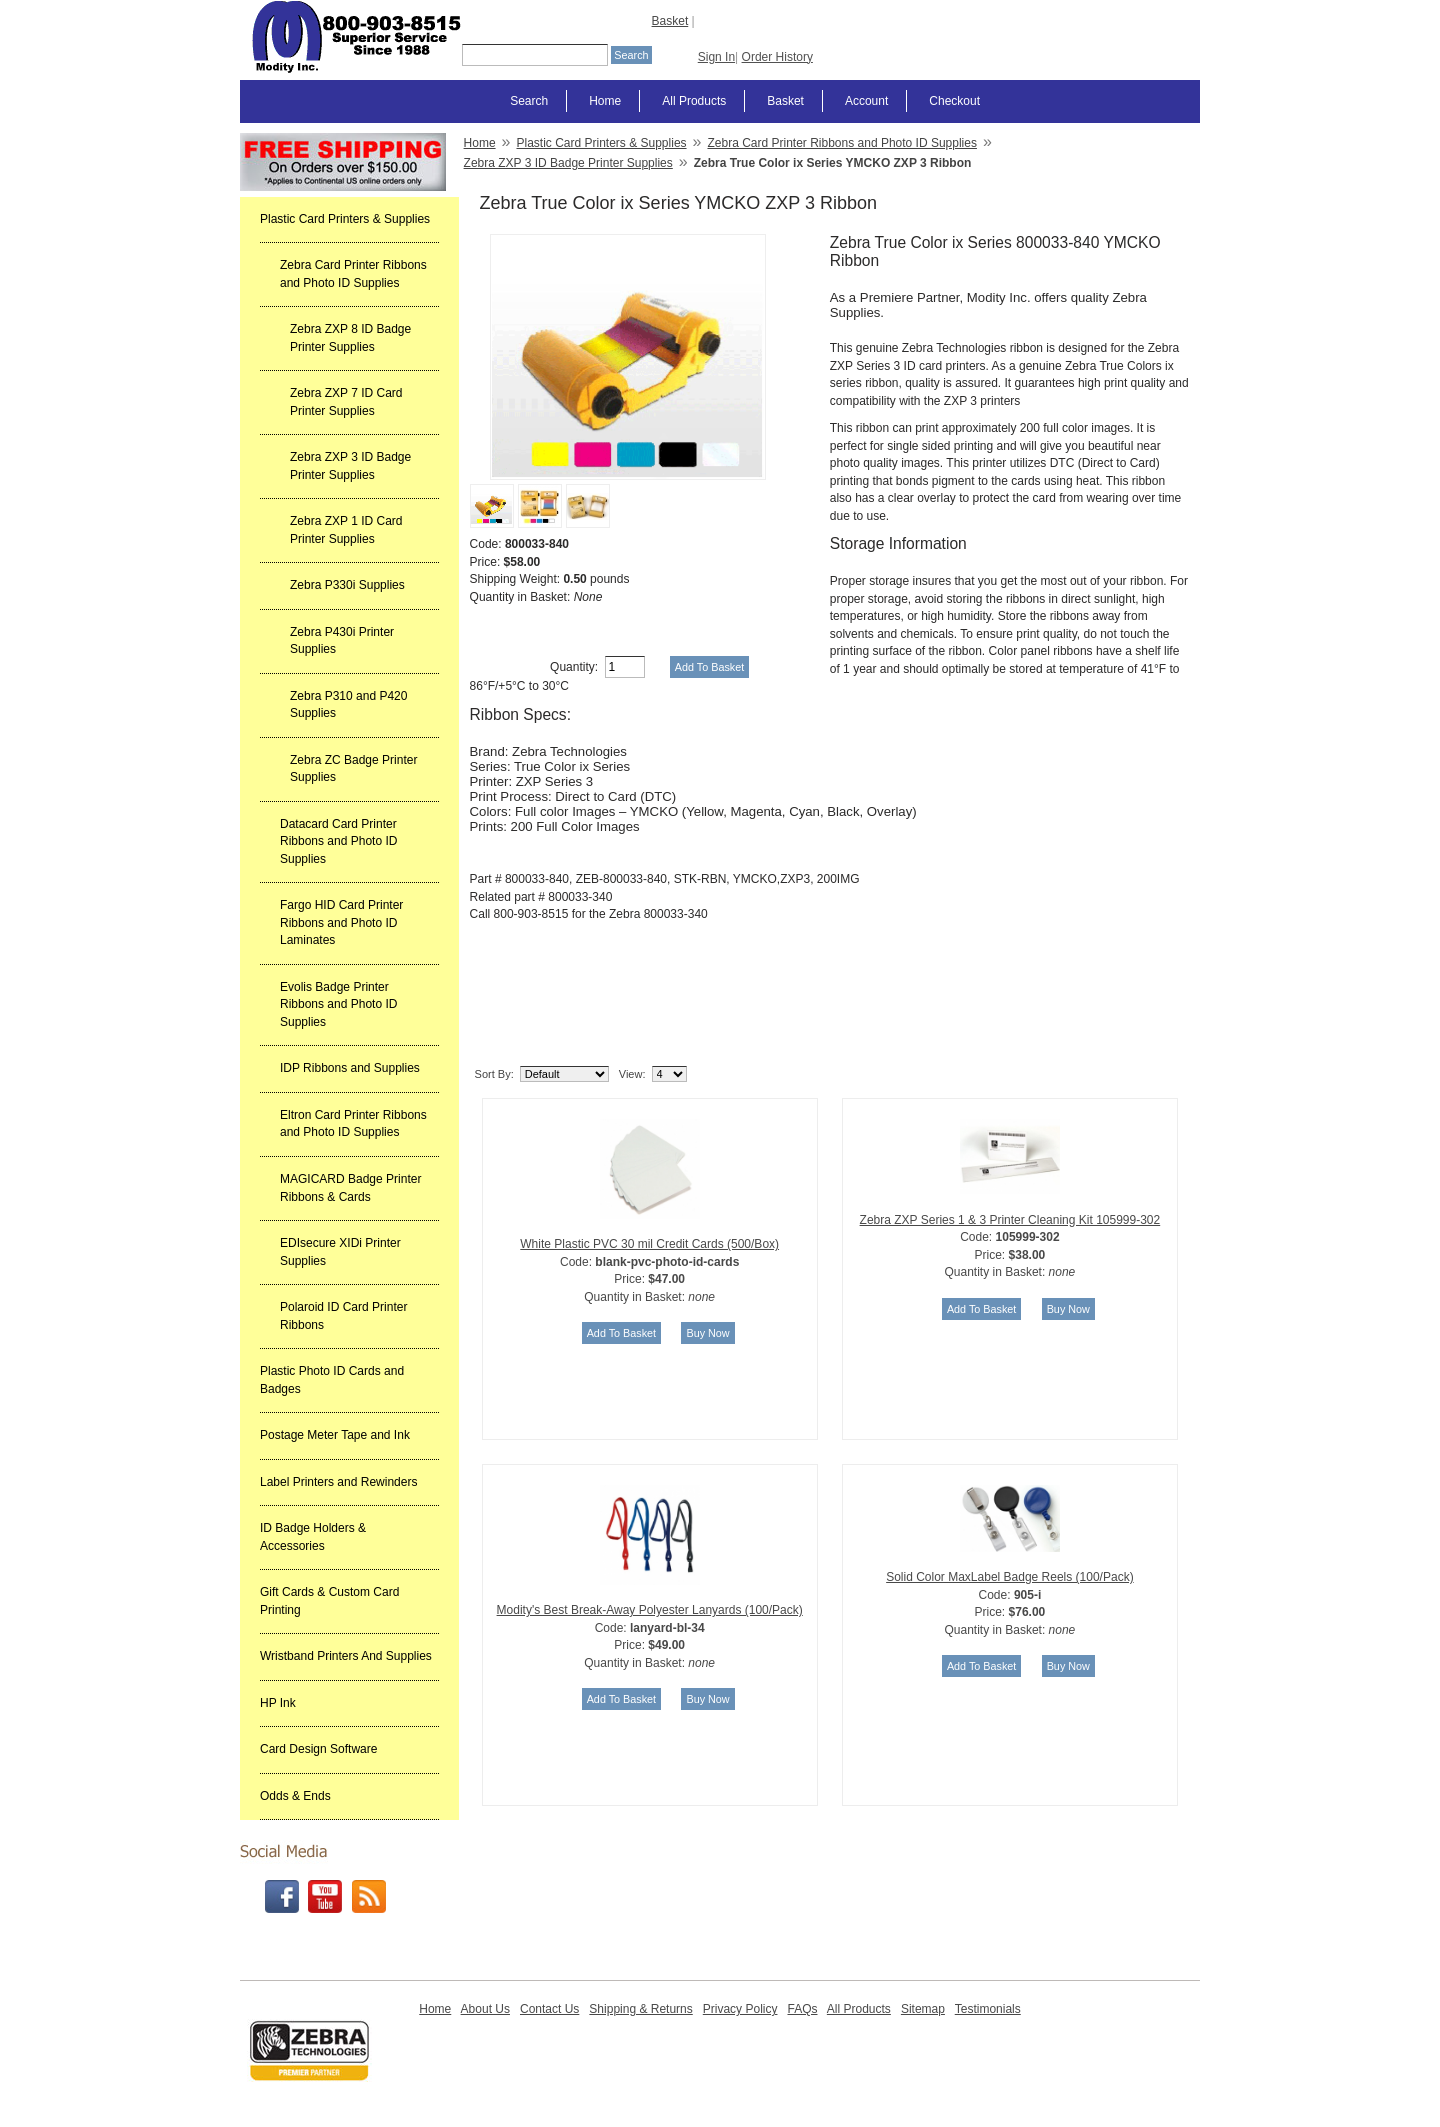 The image size is (1440, 2127). I want to click on HP Ink, so click(278, 1703).